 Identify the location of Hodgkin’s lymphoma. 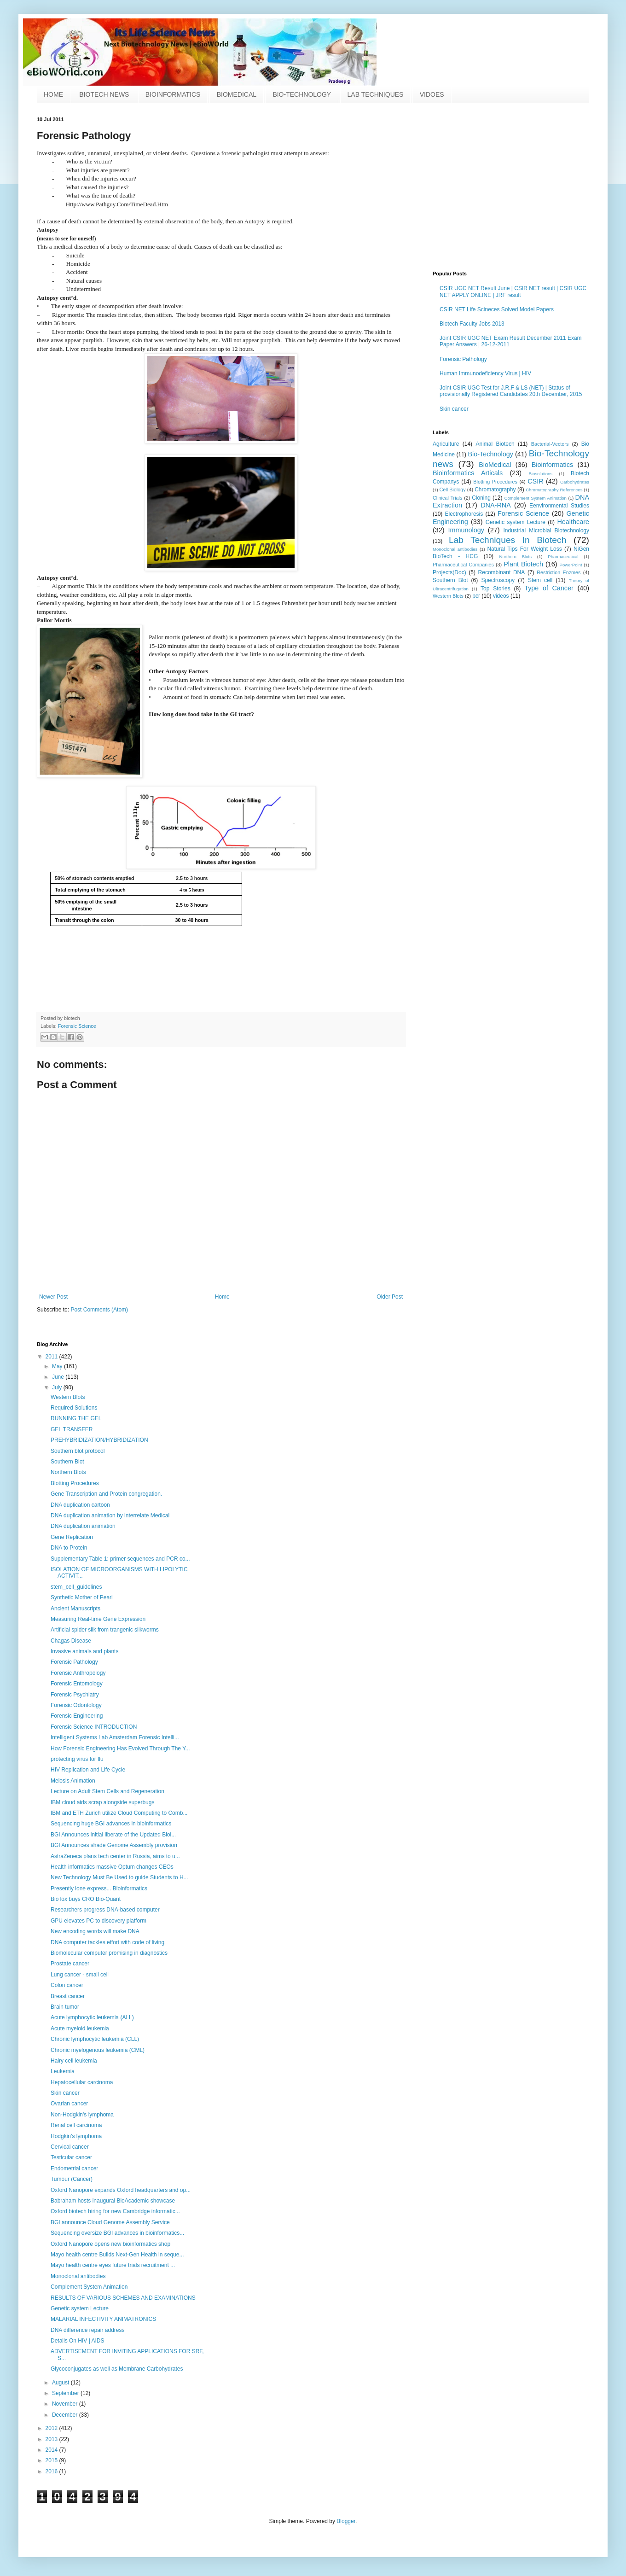
(76, 2136).